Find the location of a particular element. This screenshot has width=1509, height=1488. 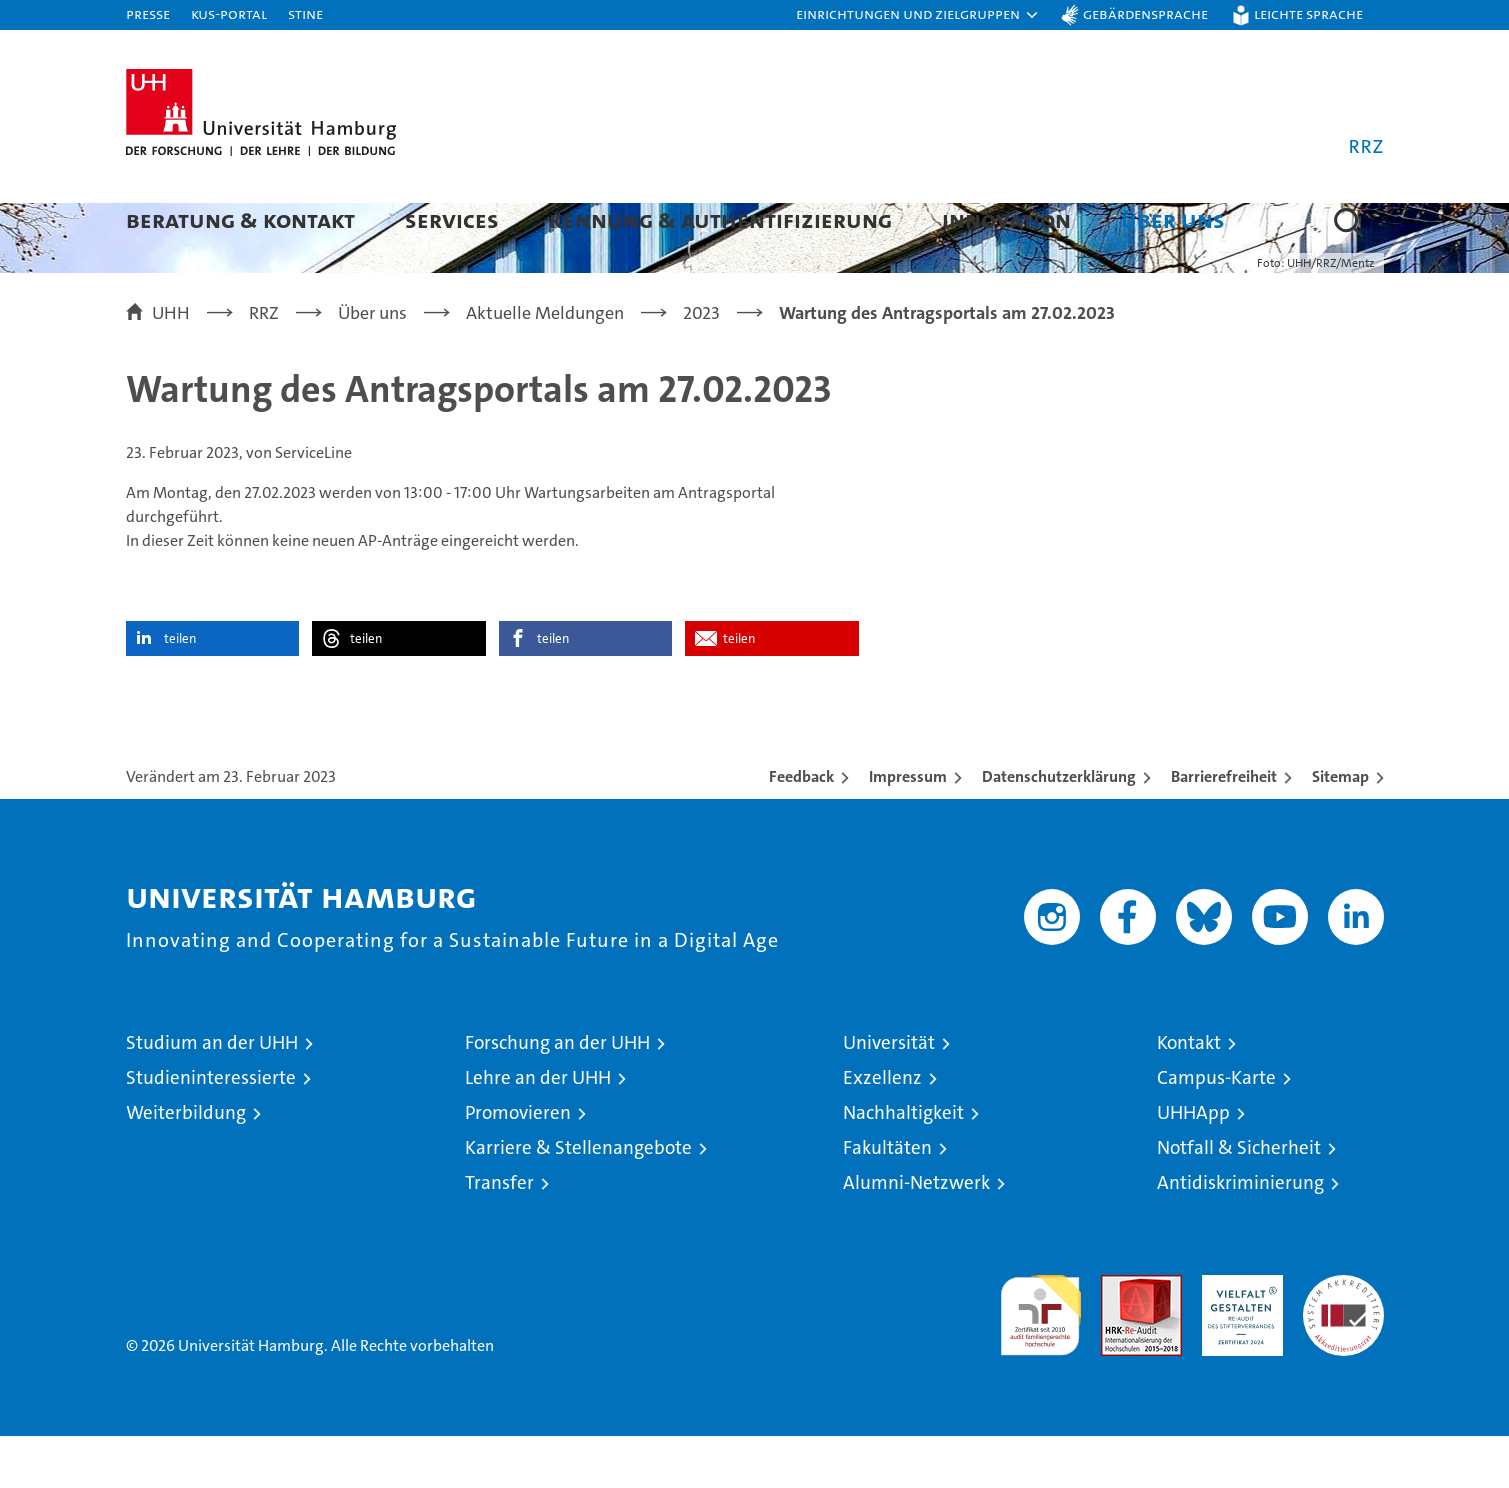

Transfer is located at coordinates (499, 1234).